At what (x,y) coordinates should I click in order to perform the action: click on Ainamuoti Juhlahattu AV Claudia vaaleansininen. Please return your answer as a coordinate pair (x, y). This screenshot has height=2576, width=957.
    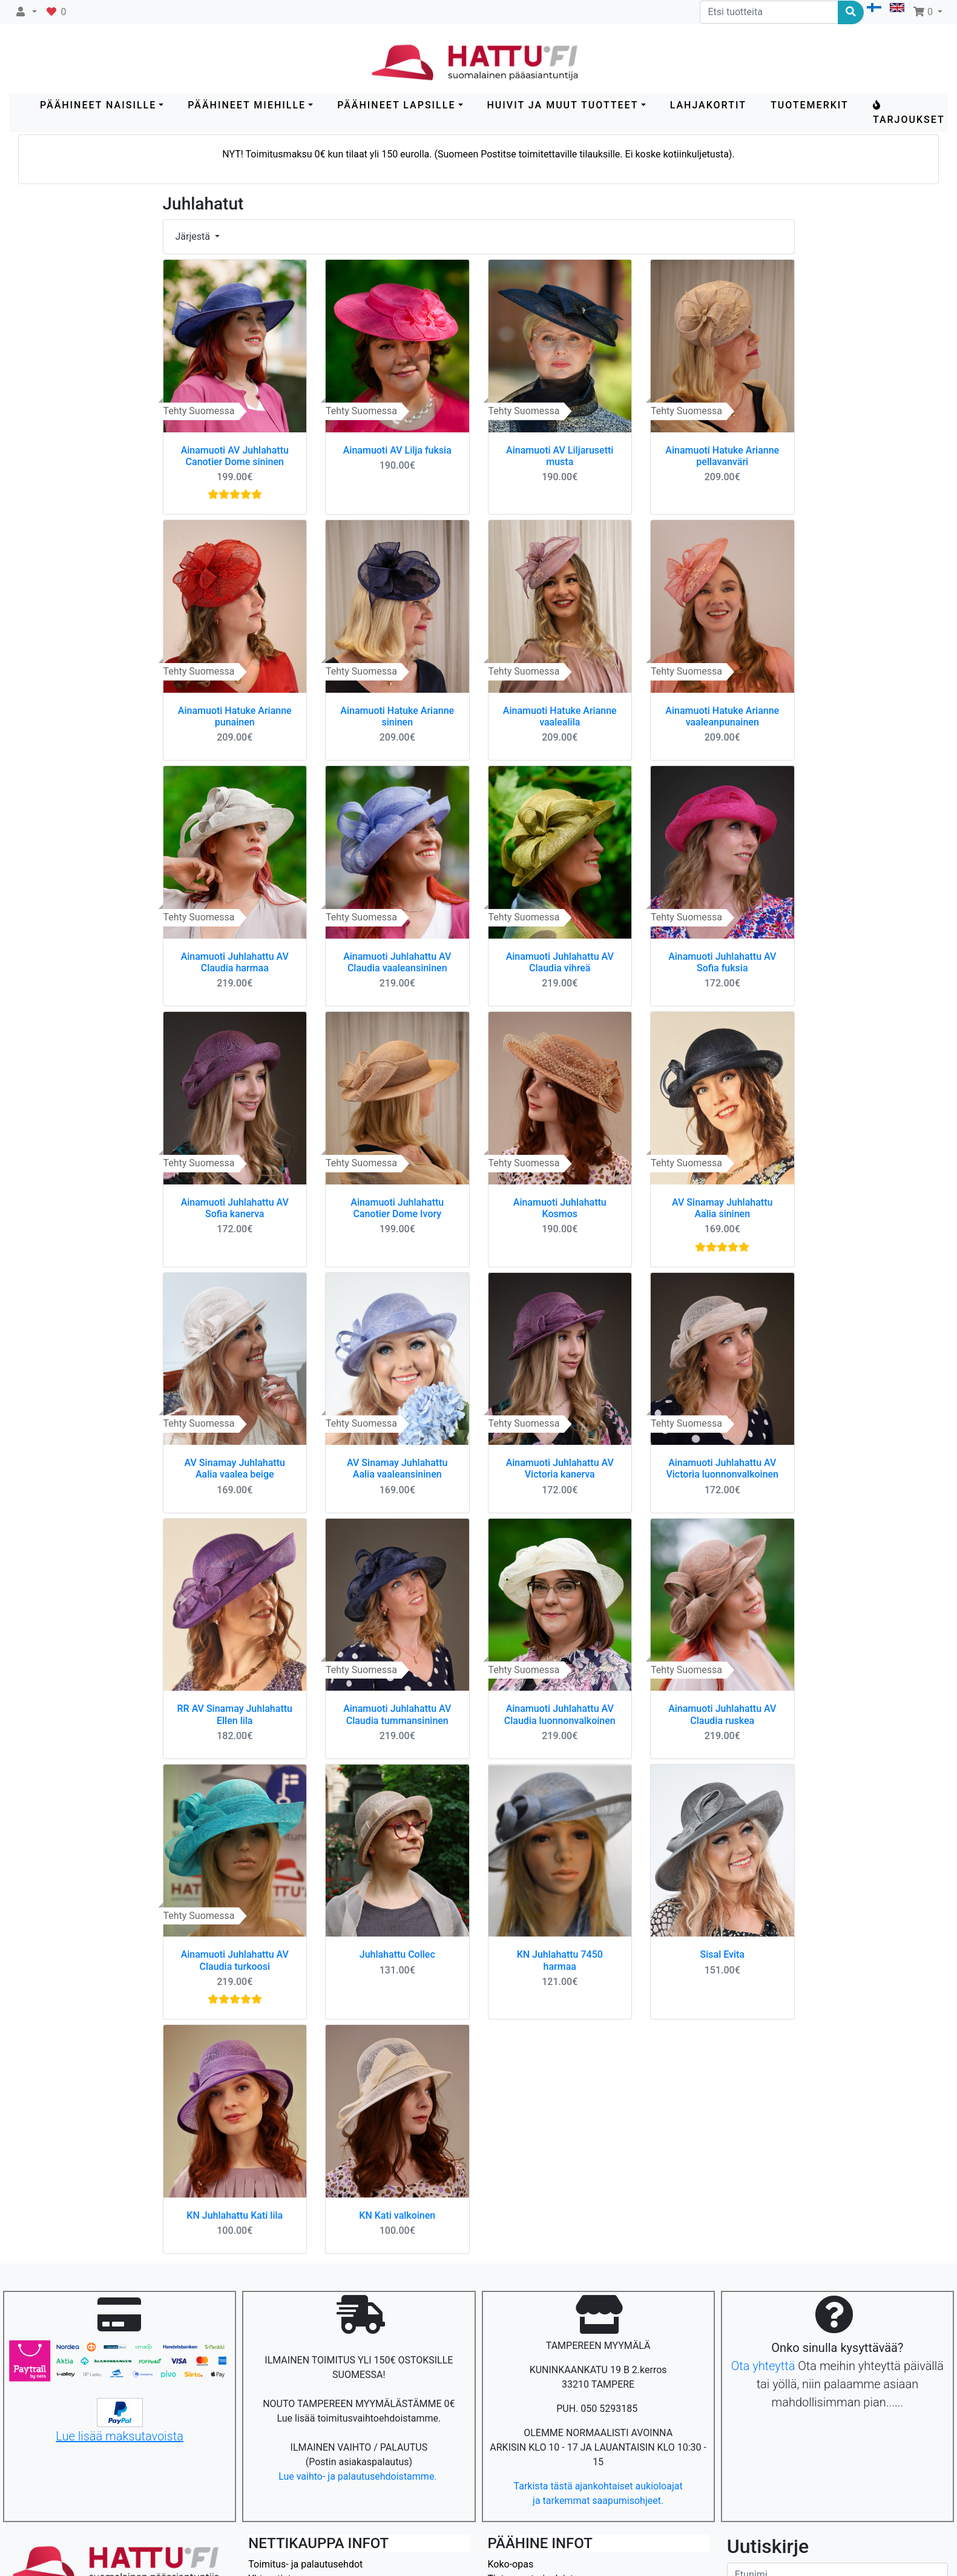
    Looking at the image, I should click on (397, 962).